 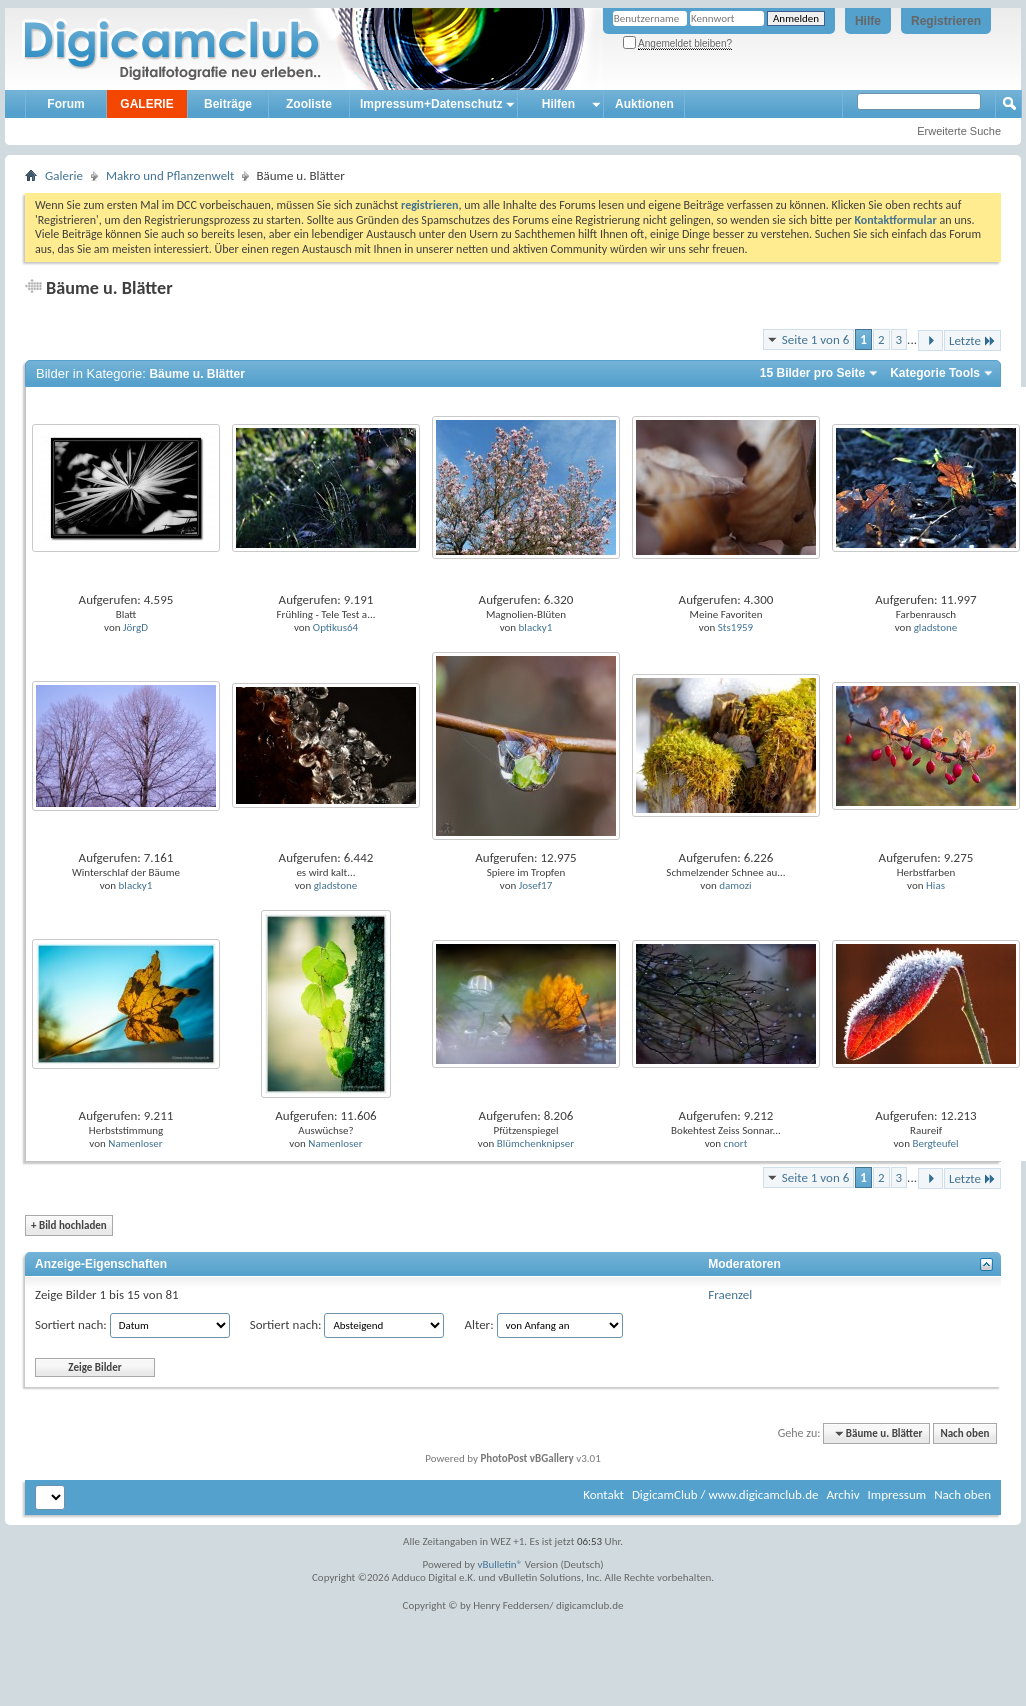 I want to click on Optikus64, so click(x=335, y=627).